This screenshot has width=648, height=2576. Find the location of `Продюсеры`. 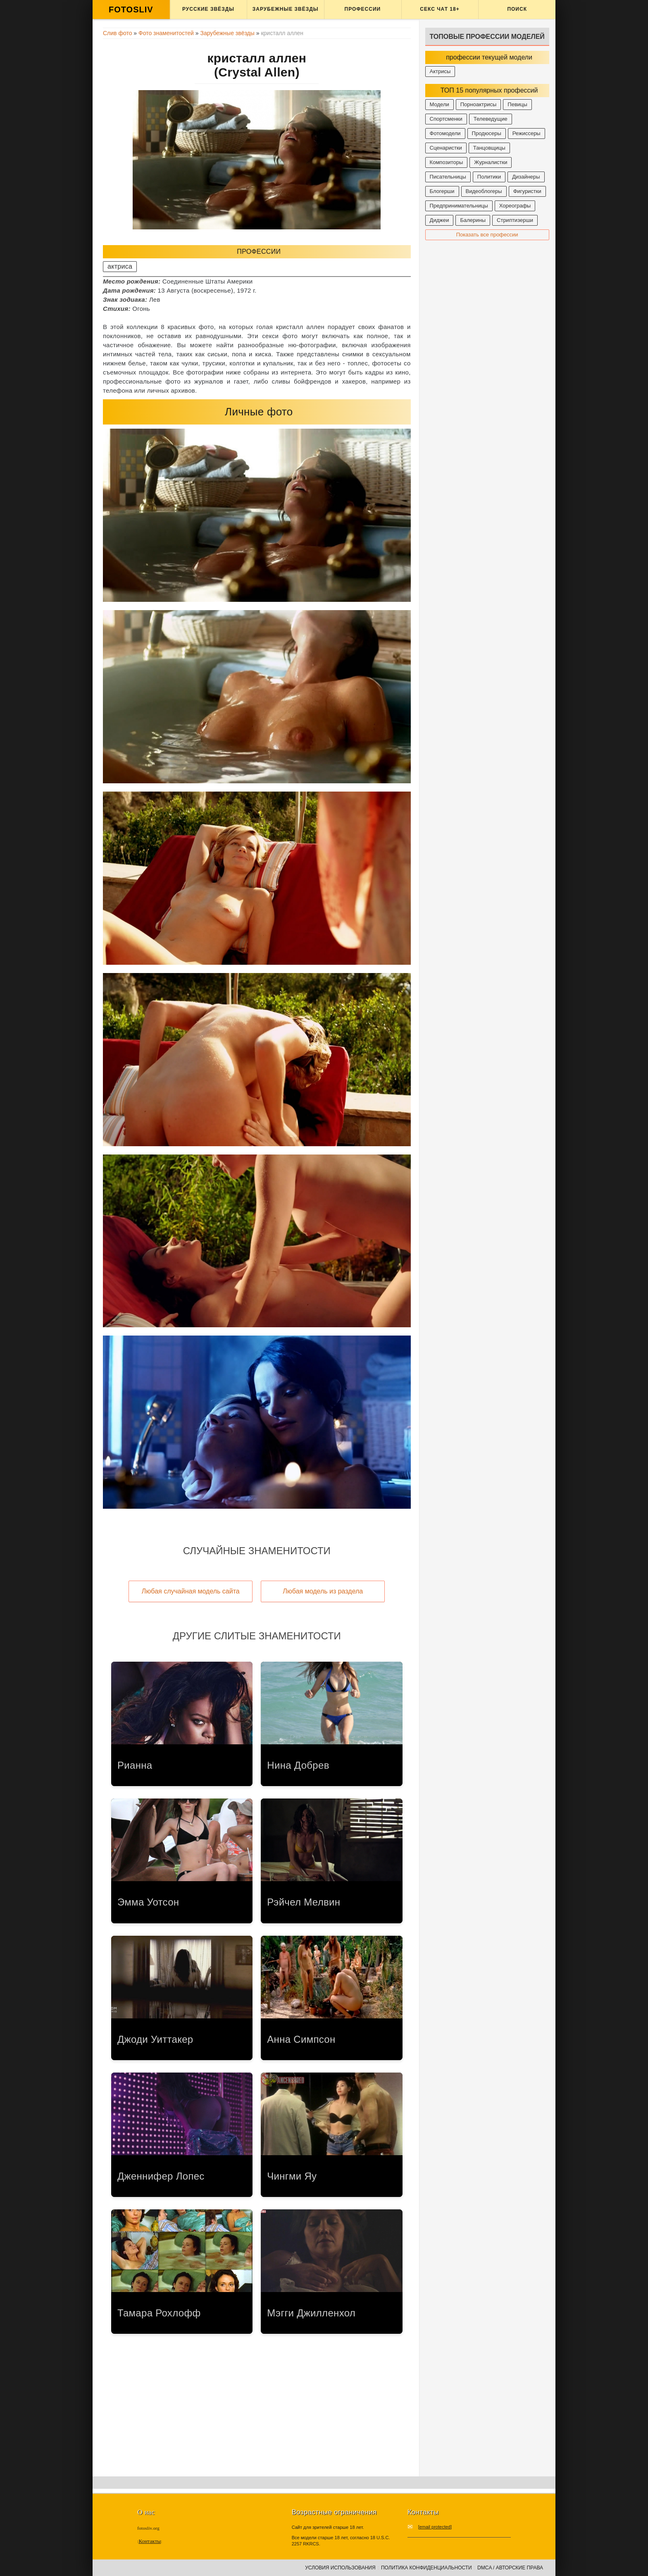

Продюсеры is located at coordinates (486, 133).